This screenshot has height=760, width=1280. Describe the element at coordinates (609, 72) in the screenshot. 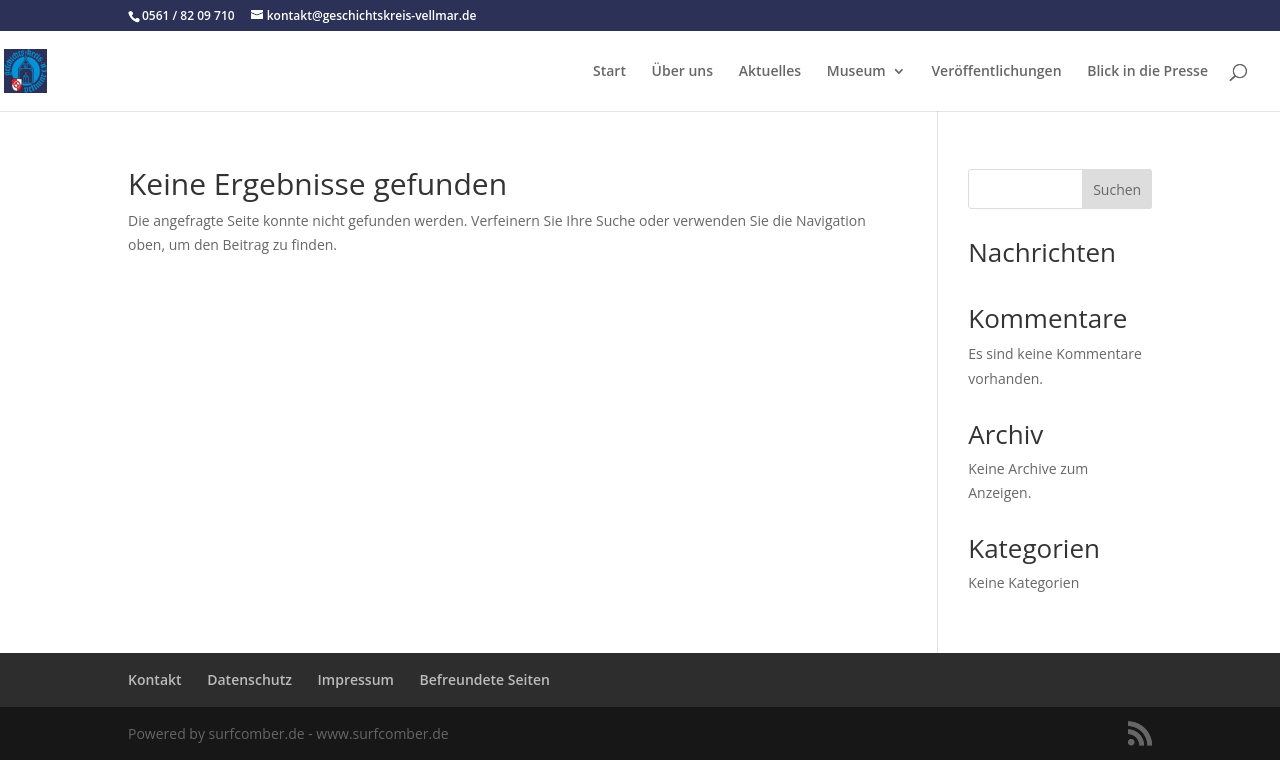

I see `Start` at that location.